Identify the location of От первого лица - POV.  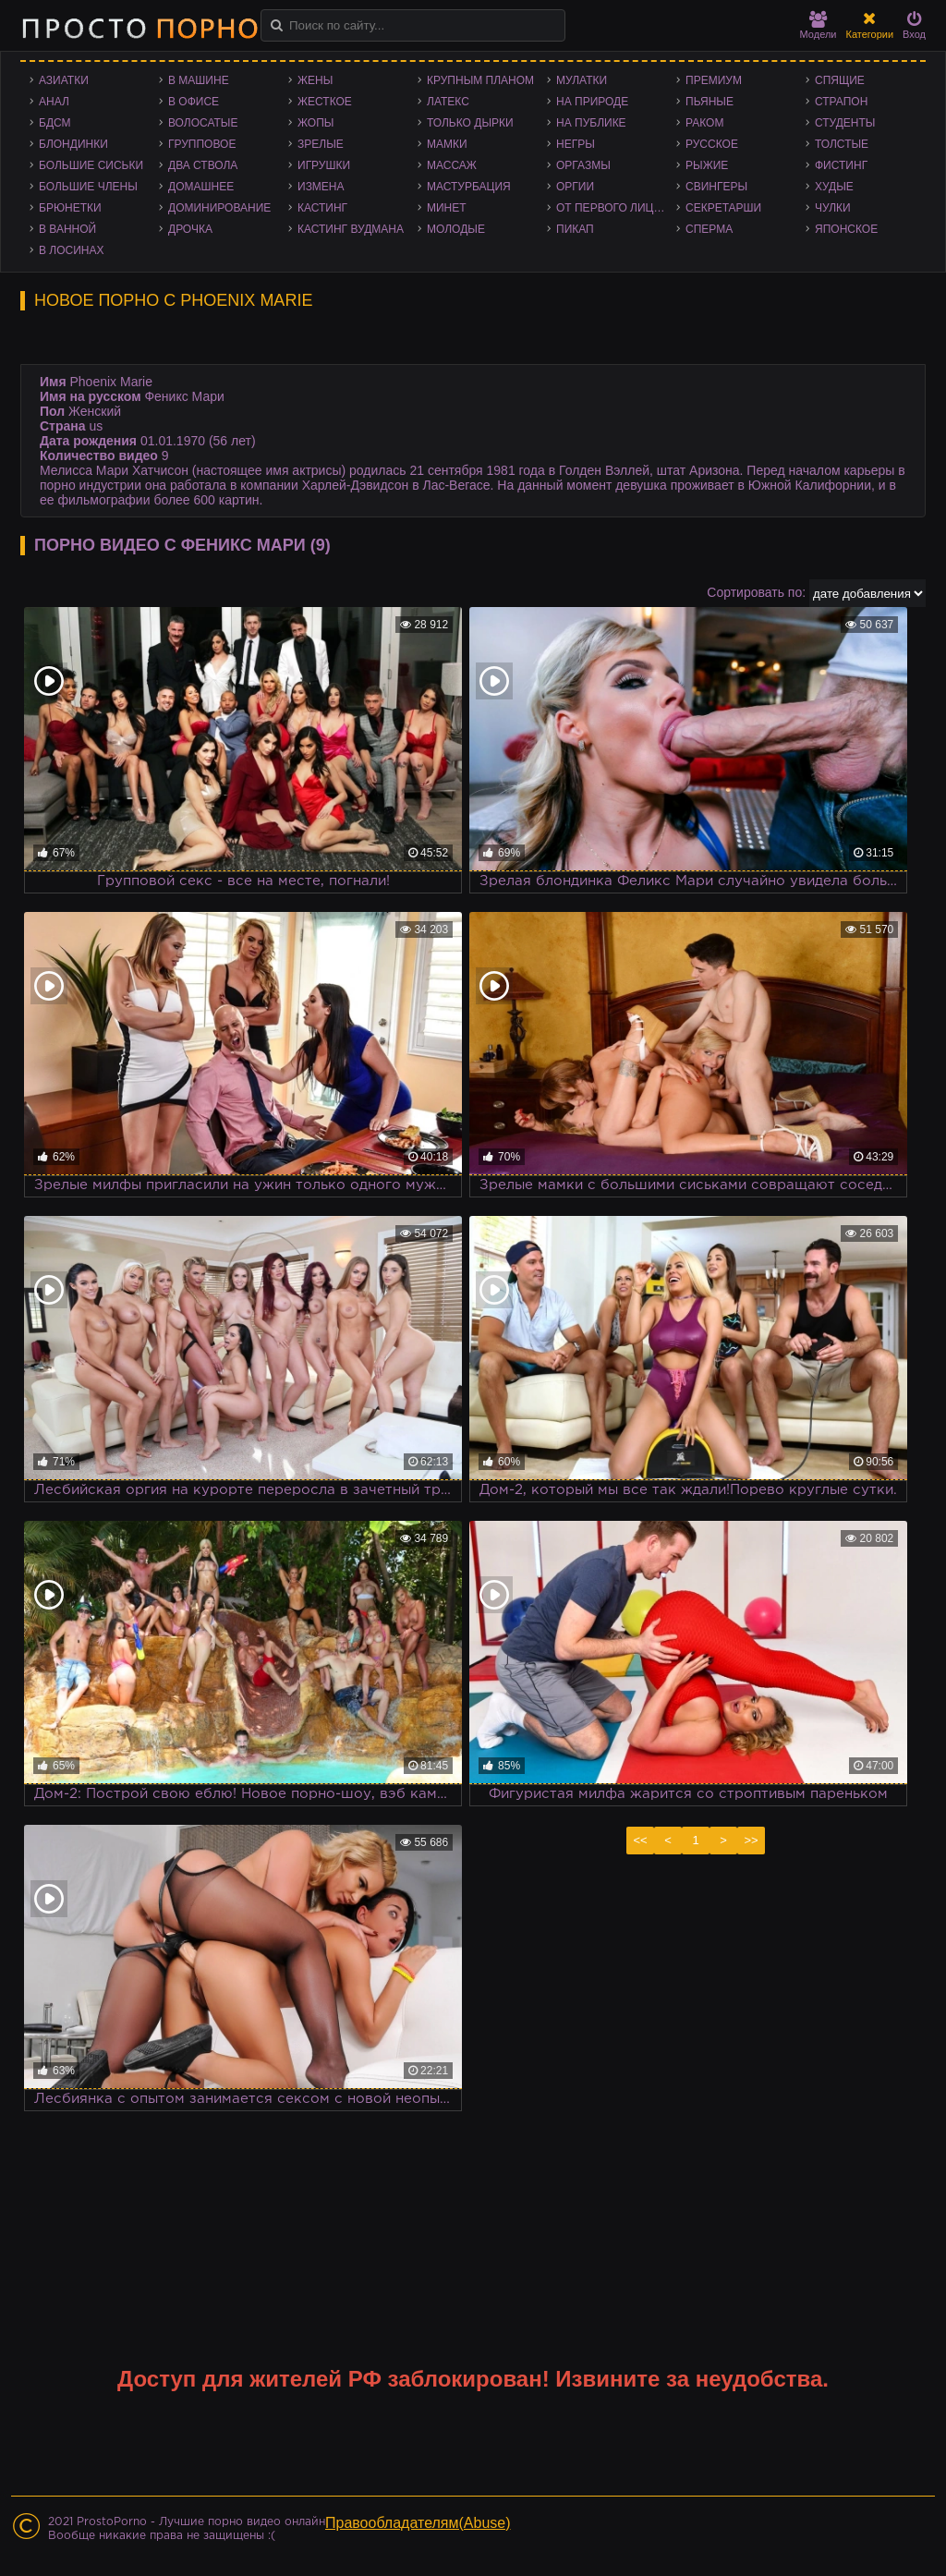
(616, 207).